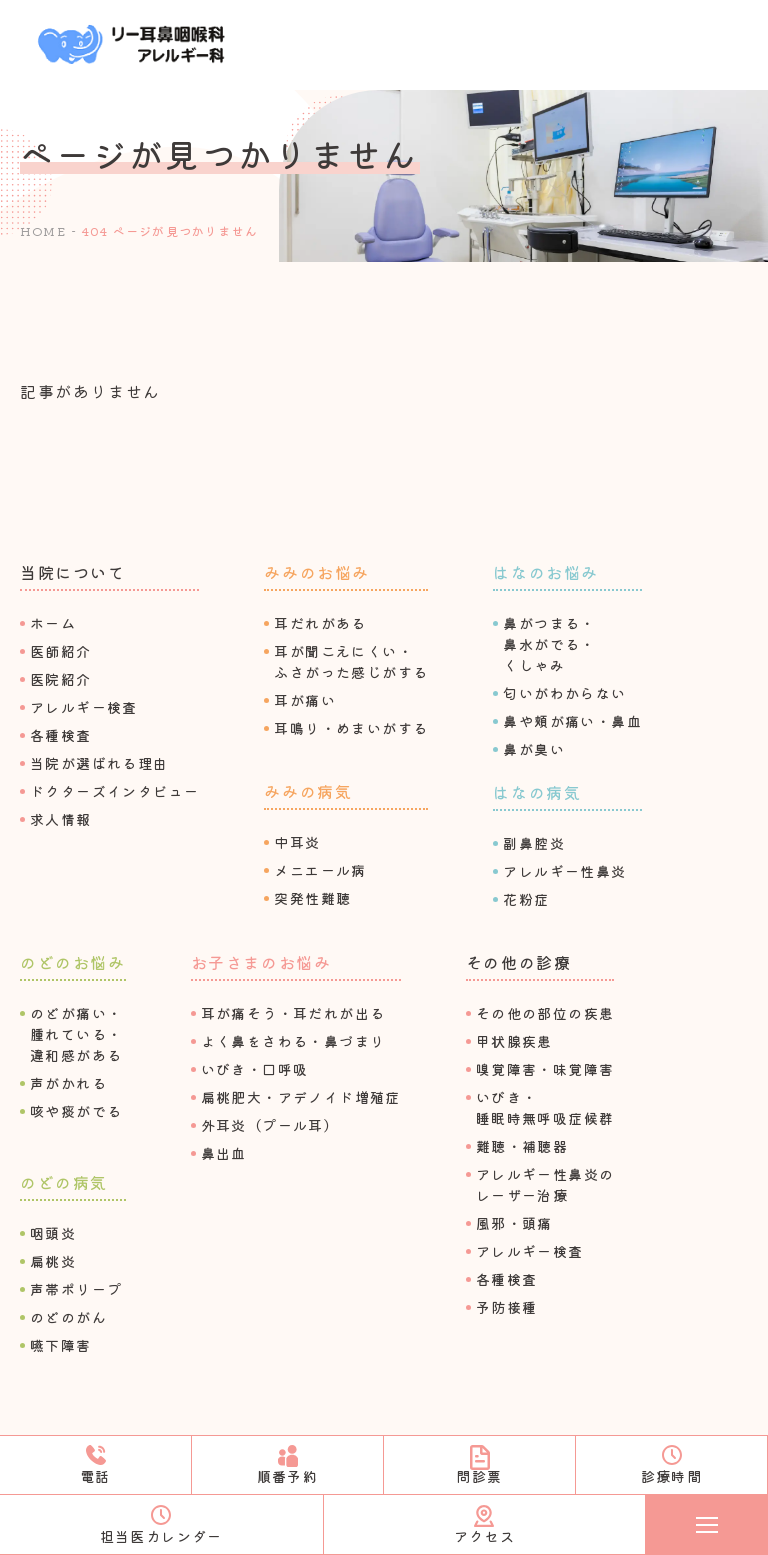  Describe the element at coordinates (549, 644) in the screenshot. I see `⿐がつまる・⿐⽔がでる・くしゃみ` at that location.